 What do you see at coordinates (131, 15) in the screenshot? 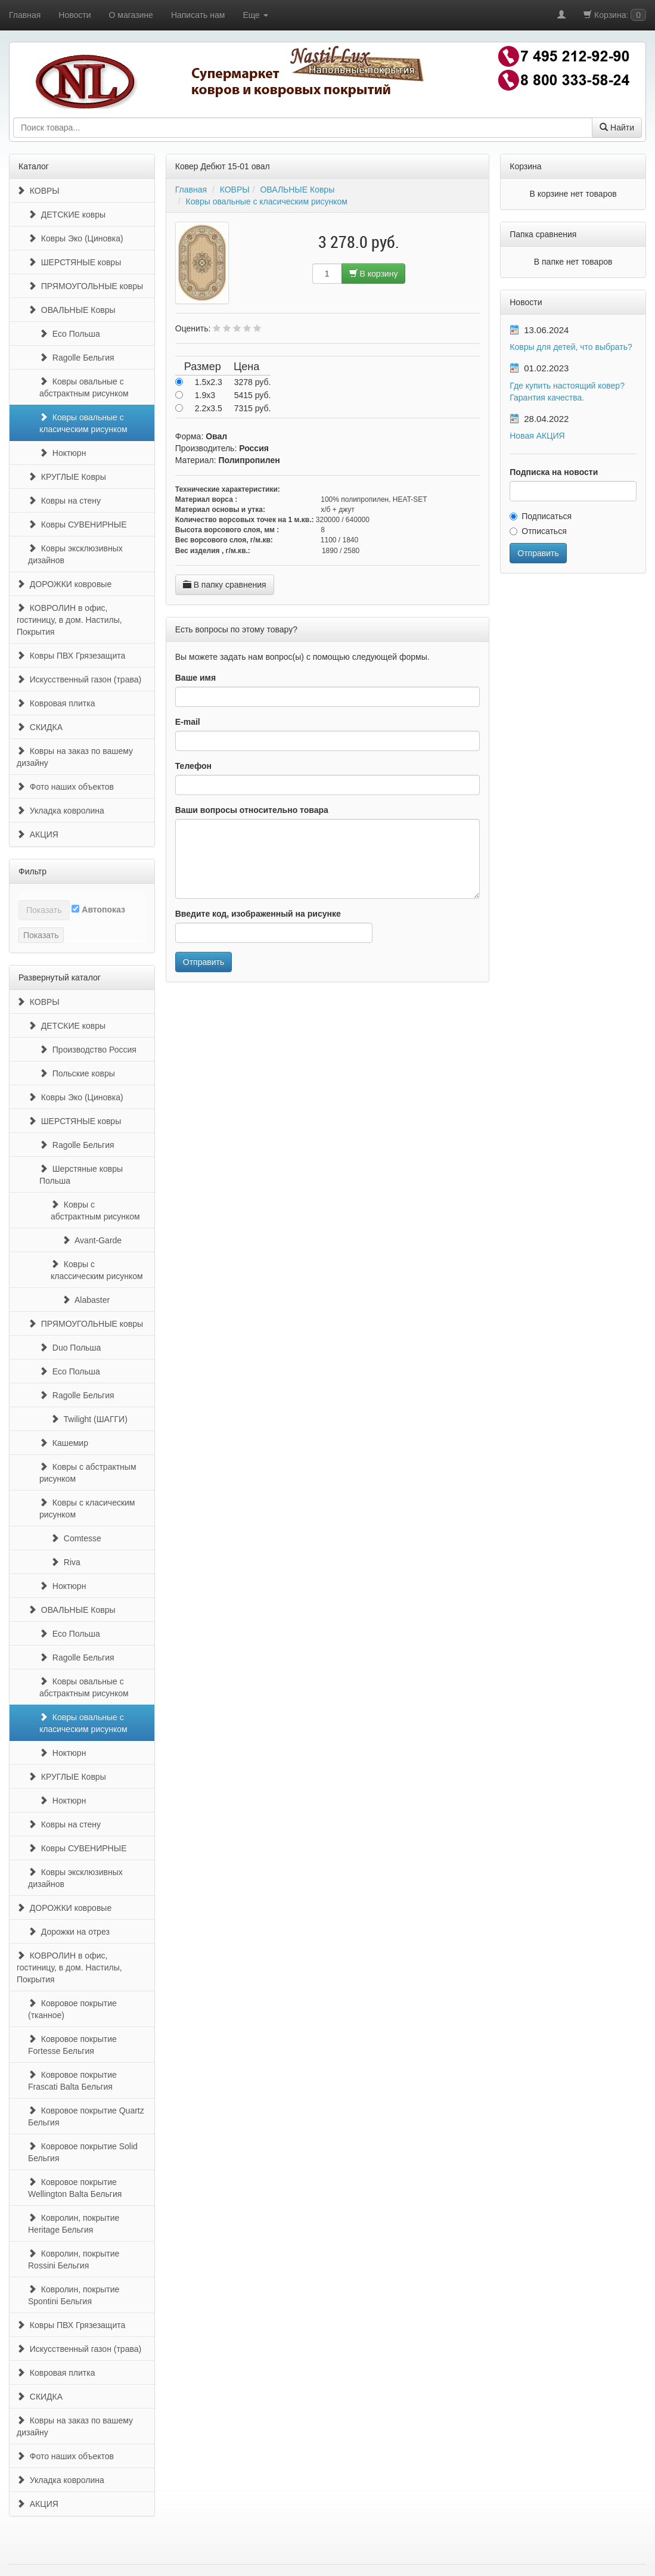
I see `О магазине` at bounding box center [131, 15].